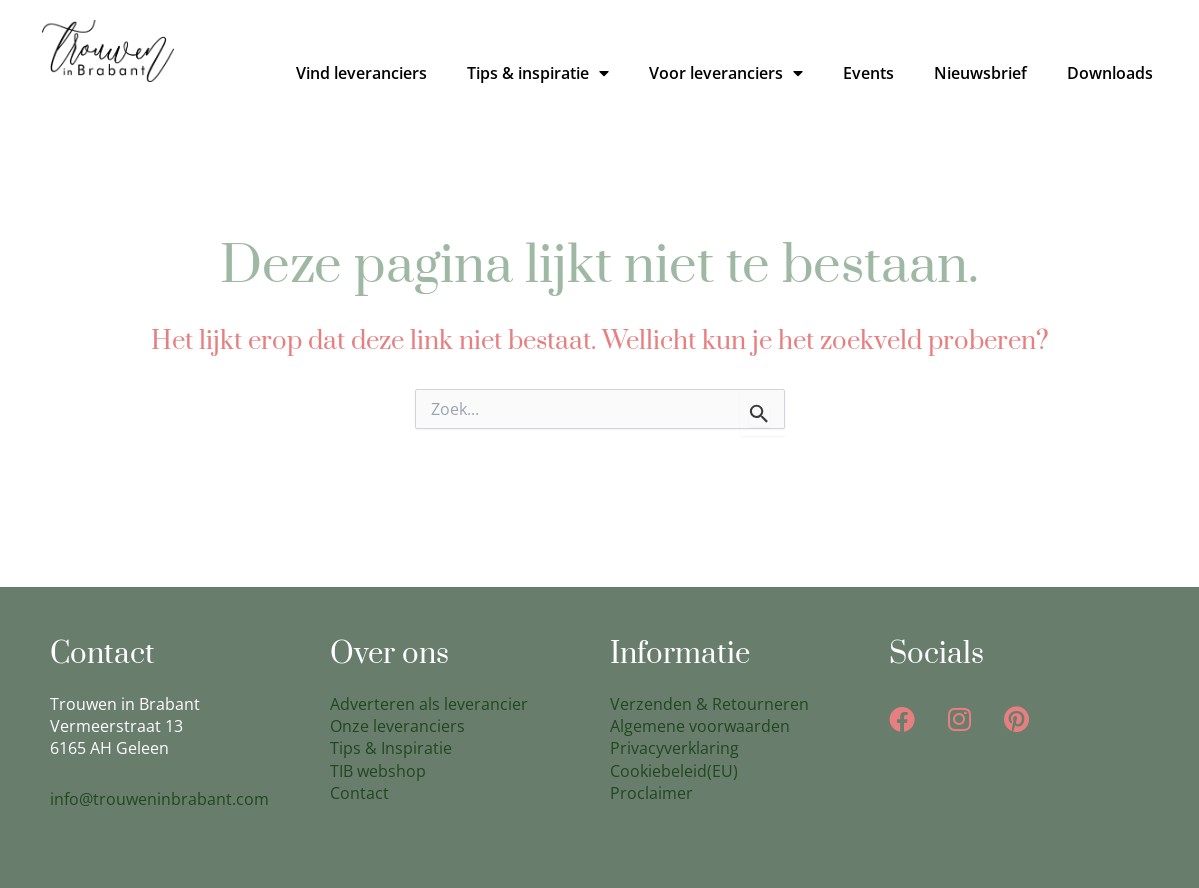  I want to click on Events, so click(868, 73).